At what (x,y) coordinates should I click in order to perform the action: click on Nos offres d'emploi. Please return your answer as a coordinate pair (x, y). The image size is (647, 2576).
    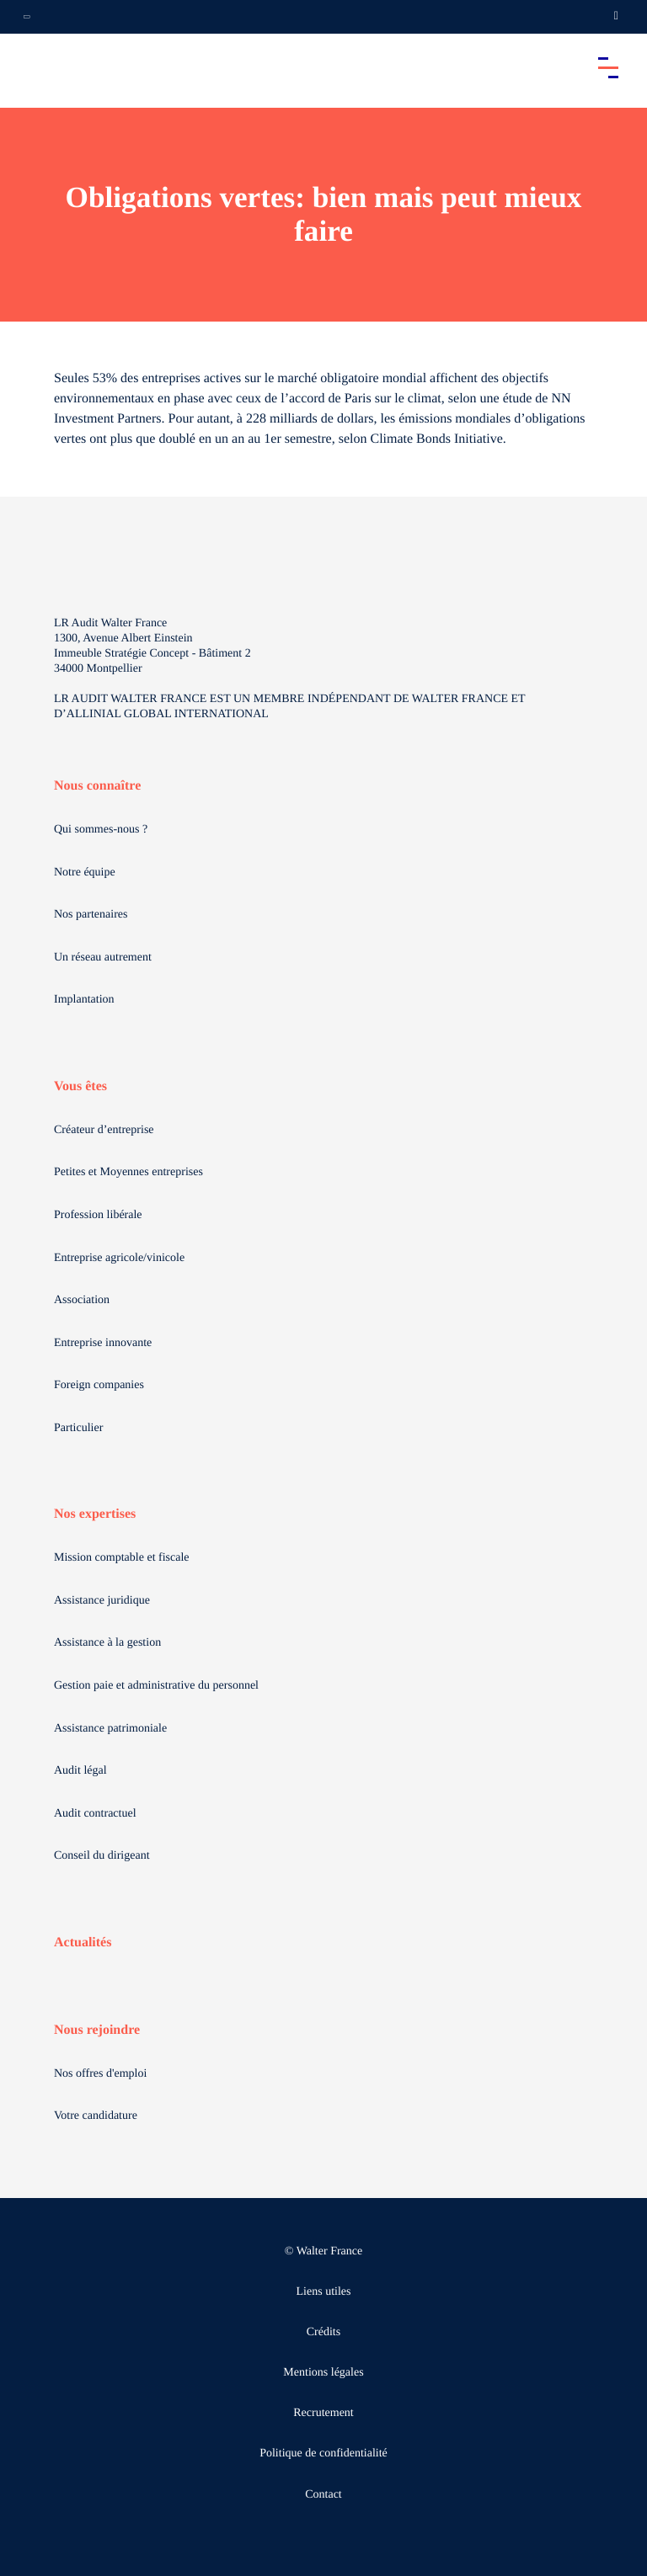
    Looking at the image, I should click on (100, 2074).